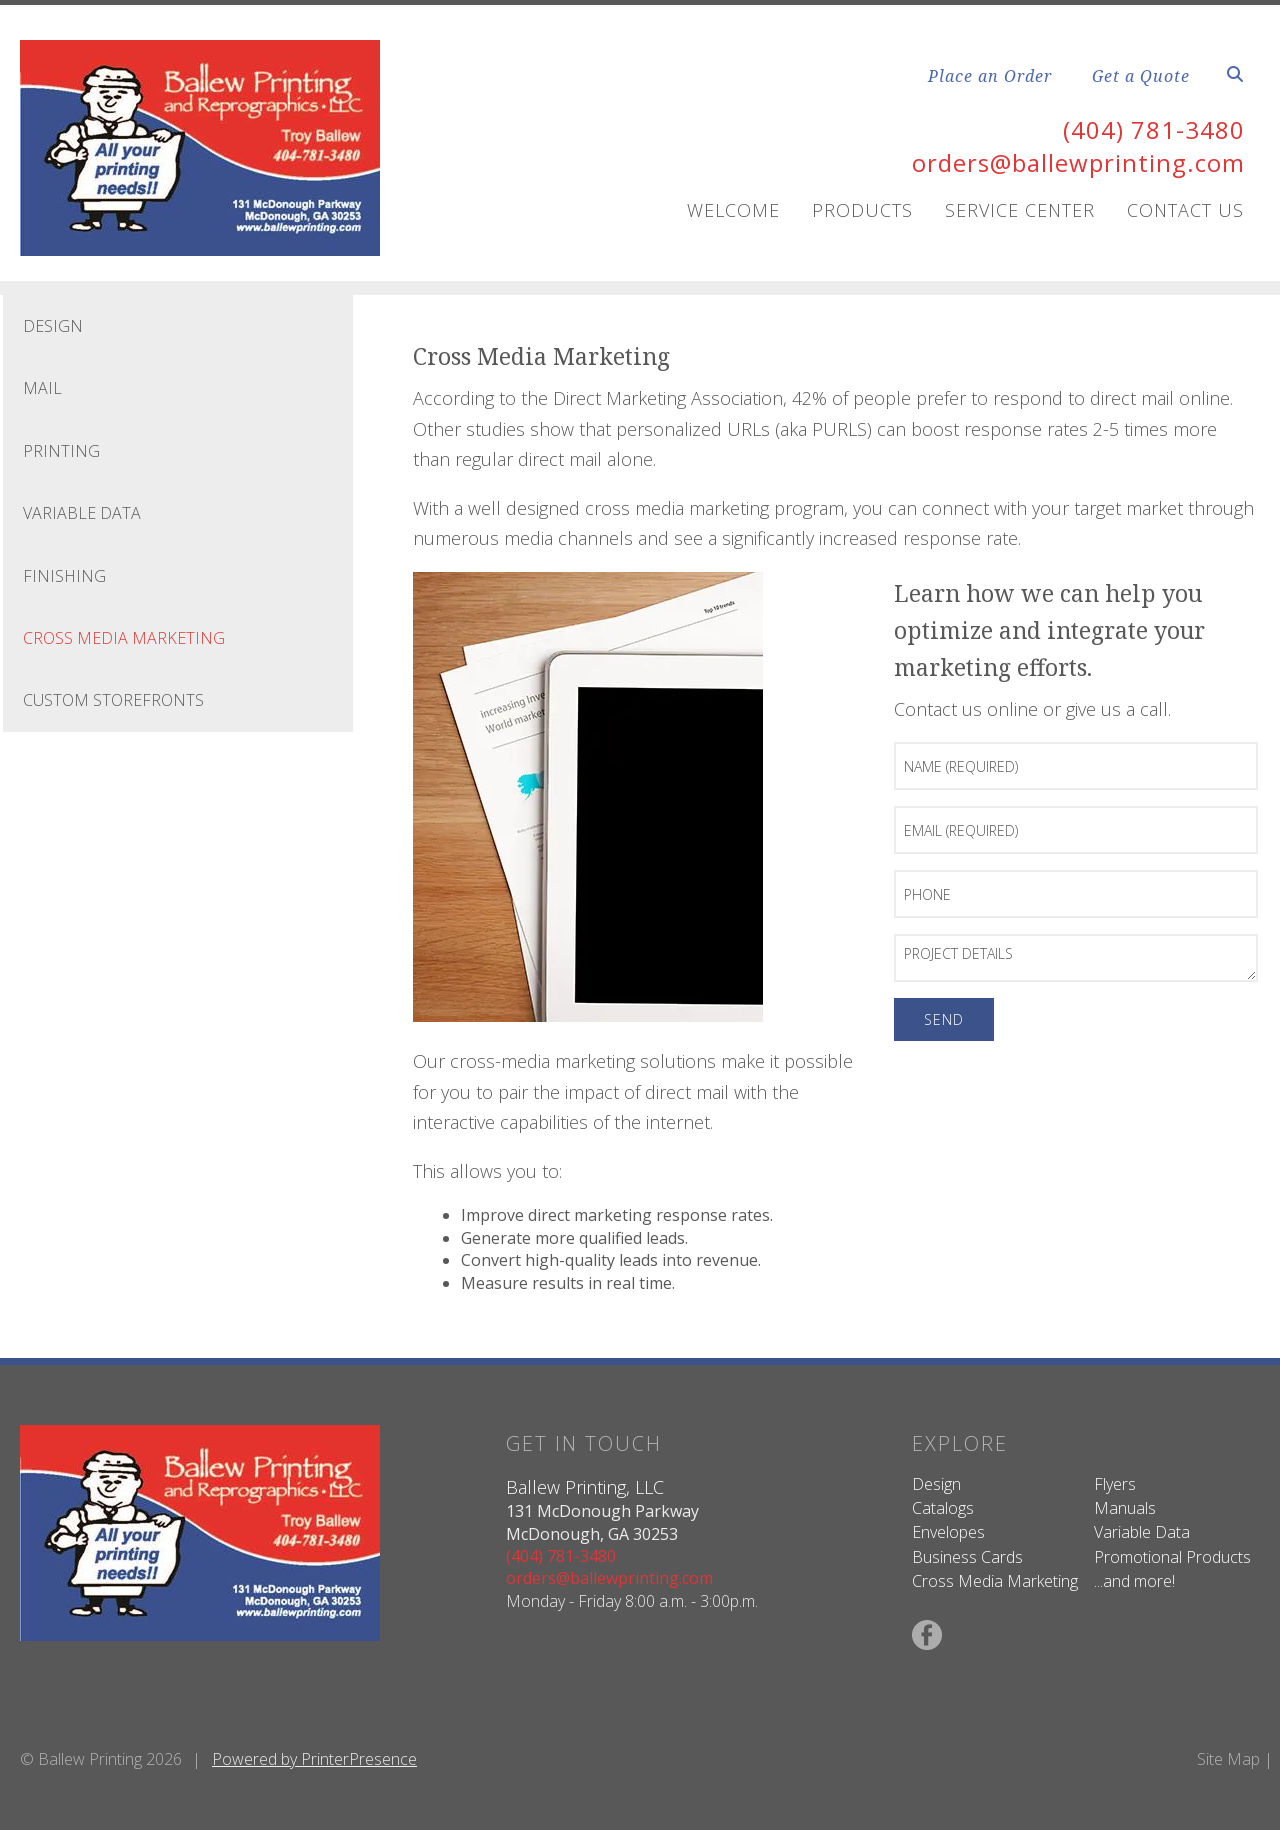 The image size is (1280, 1830). Describe the element at coordinates (733, 210) in the screenshot. I see `Welcome` at that location.